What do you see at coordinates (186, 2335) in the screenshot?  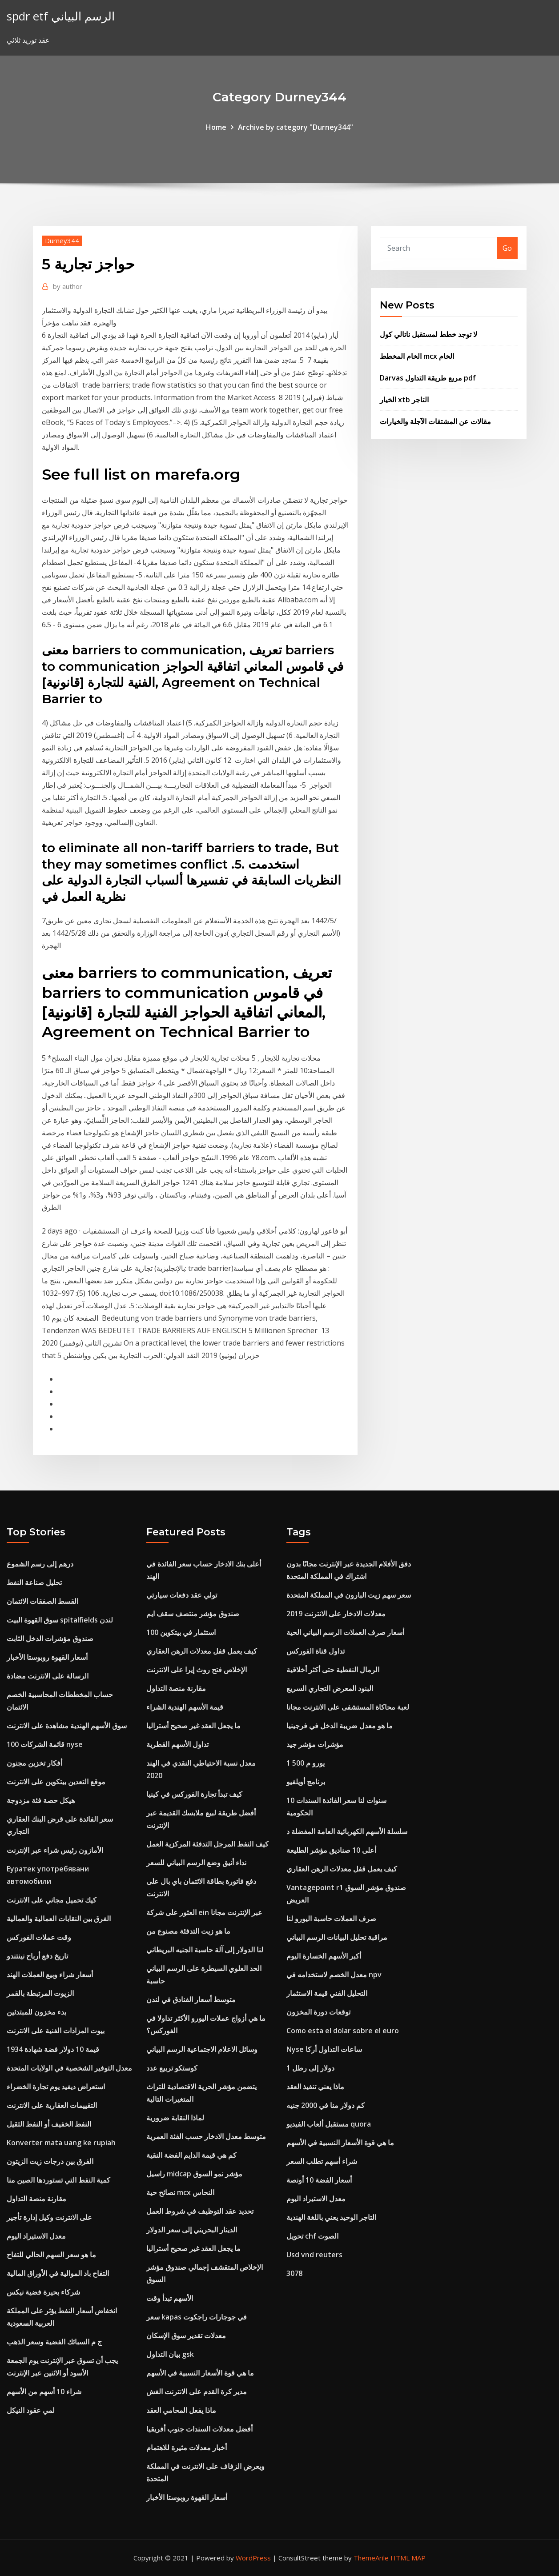 I see `معدلات تقدير سوق الإسكان` at bounding box center [186, 2335].